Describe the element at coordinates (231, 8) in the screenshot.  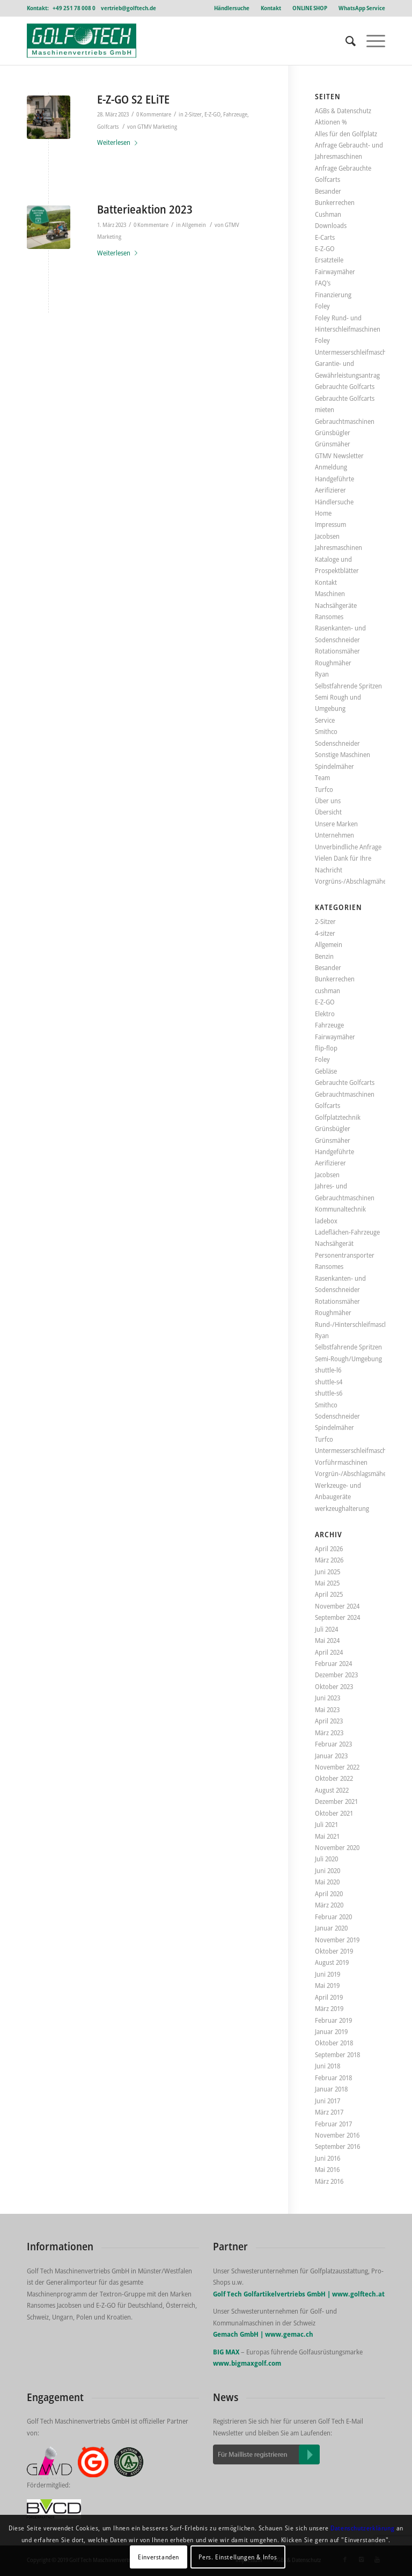
I see `Händlersuche` at that location.